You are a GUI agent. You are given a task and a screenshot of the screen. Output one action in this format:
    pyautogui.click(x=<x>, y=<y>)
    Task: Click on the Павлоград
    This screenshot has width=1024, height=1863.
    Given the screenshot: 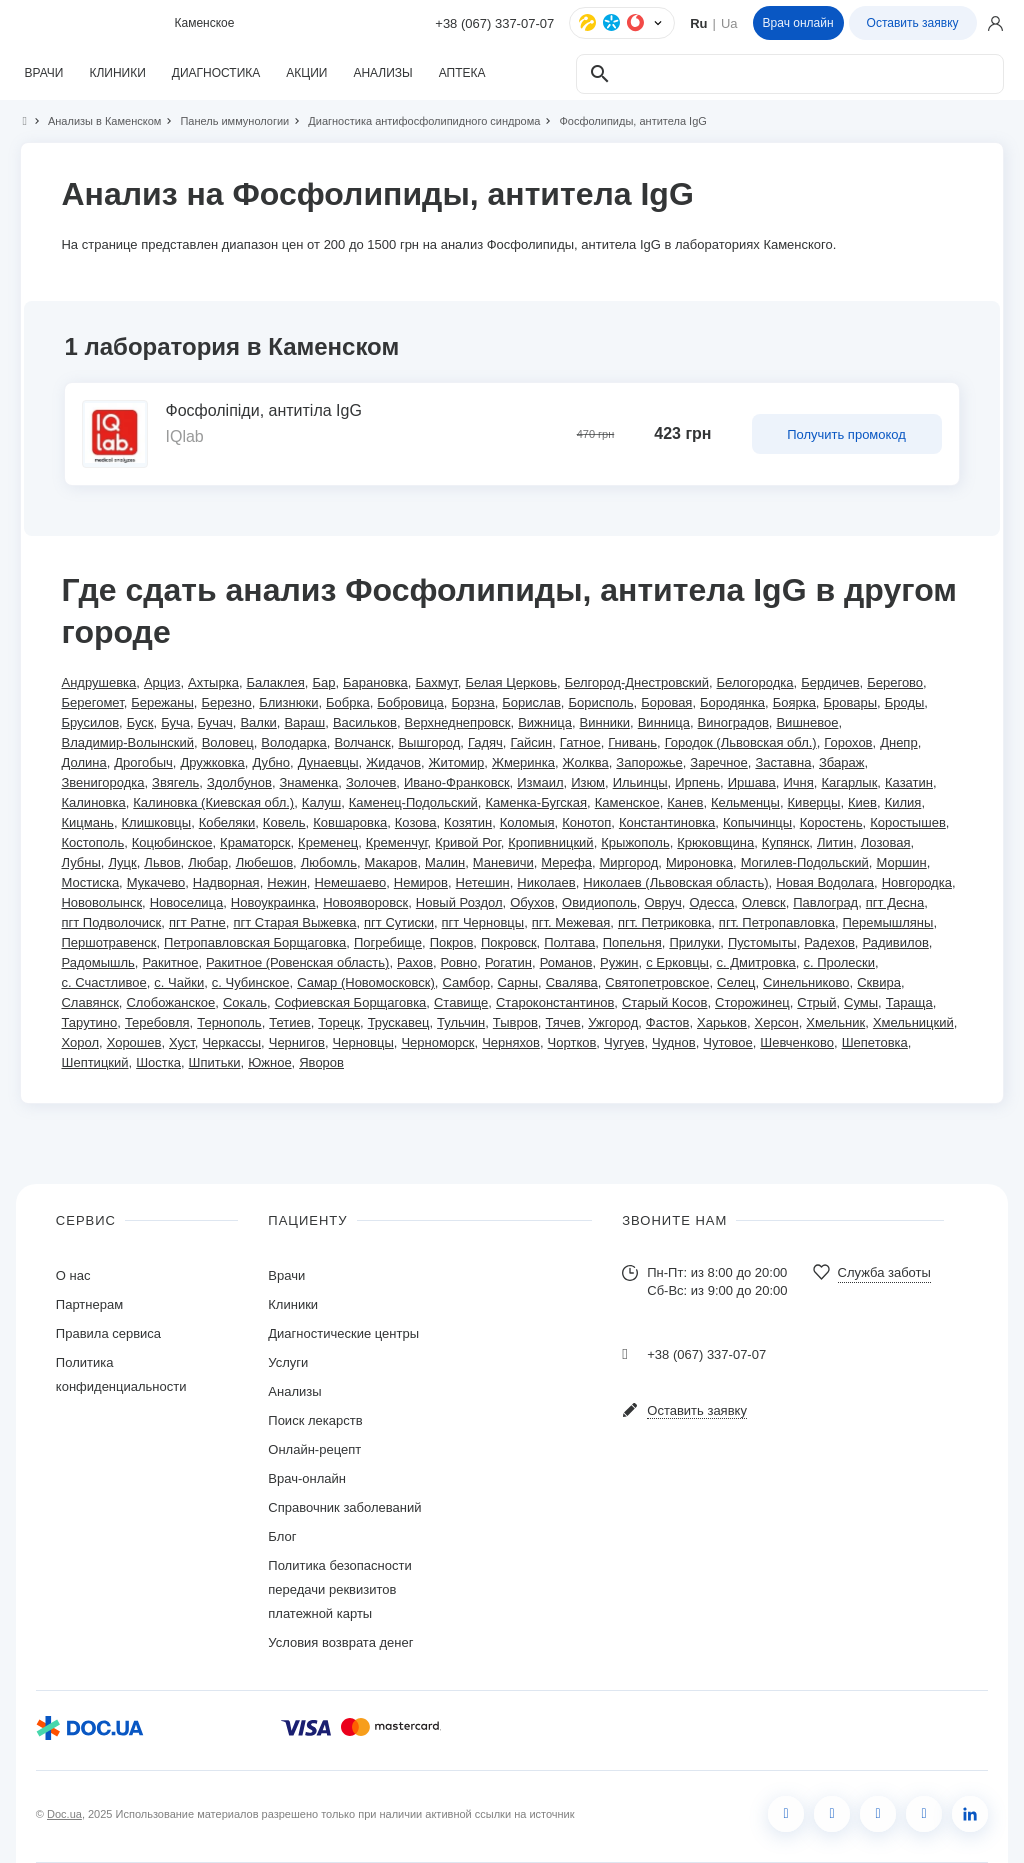 What is the action you would take?
    pyautogui.click(x=825, y=902)
    